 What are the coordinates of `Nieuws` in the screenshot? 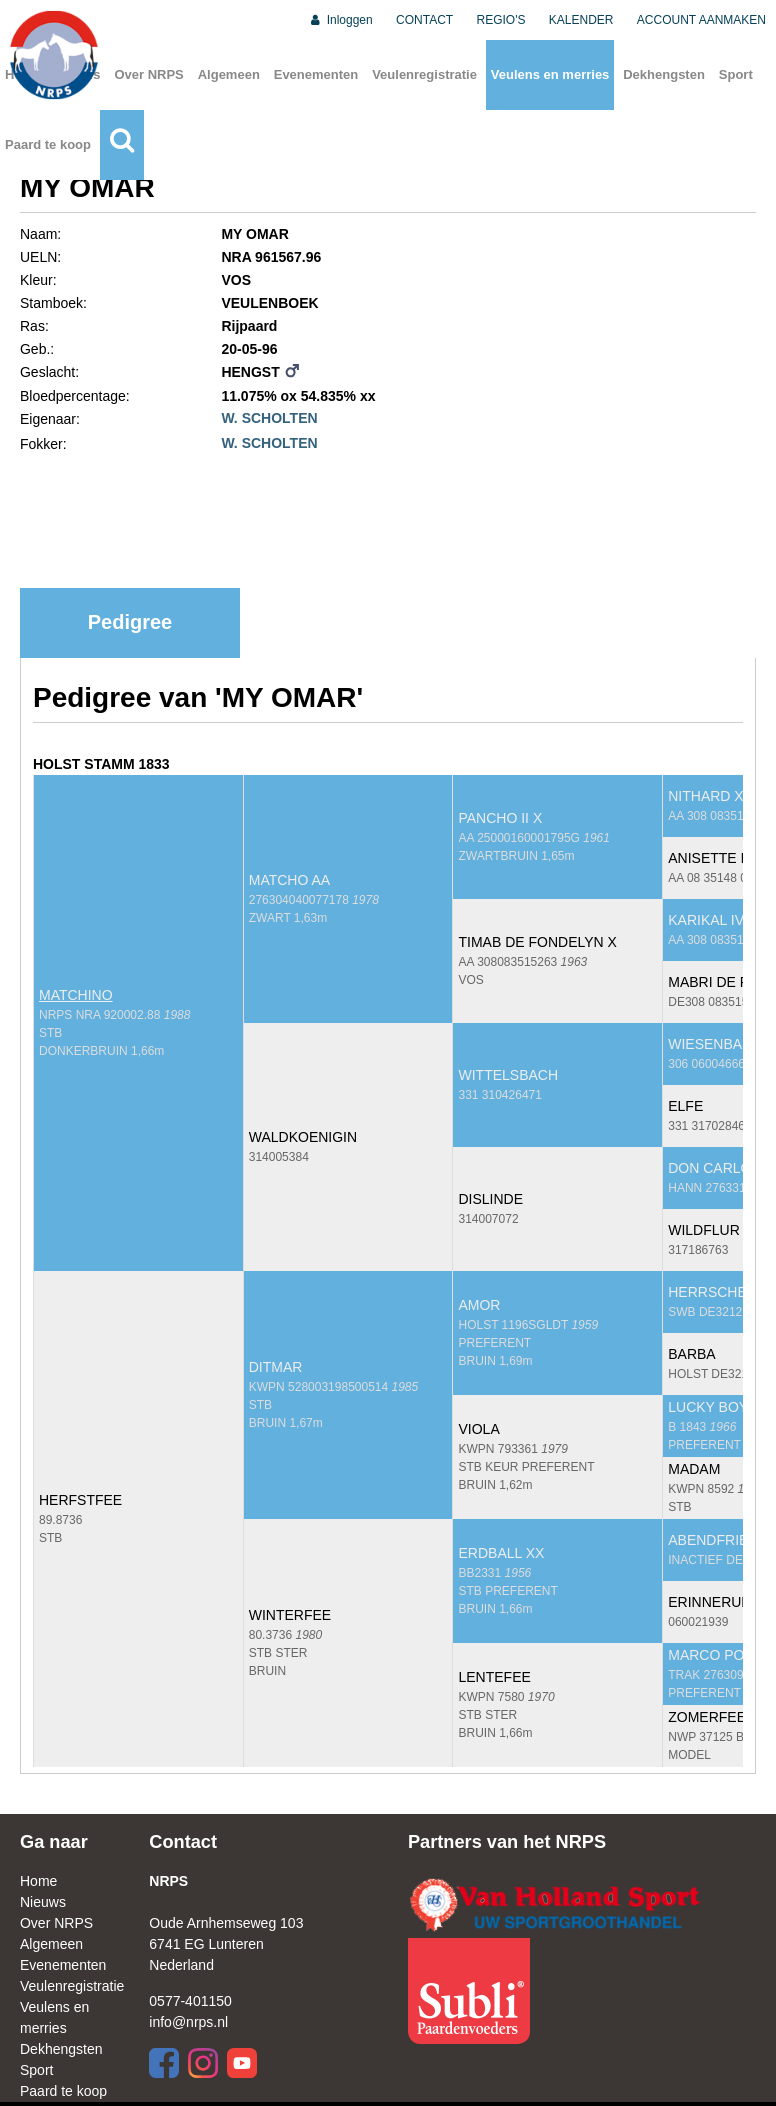 It's located at (43, 1902).